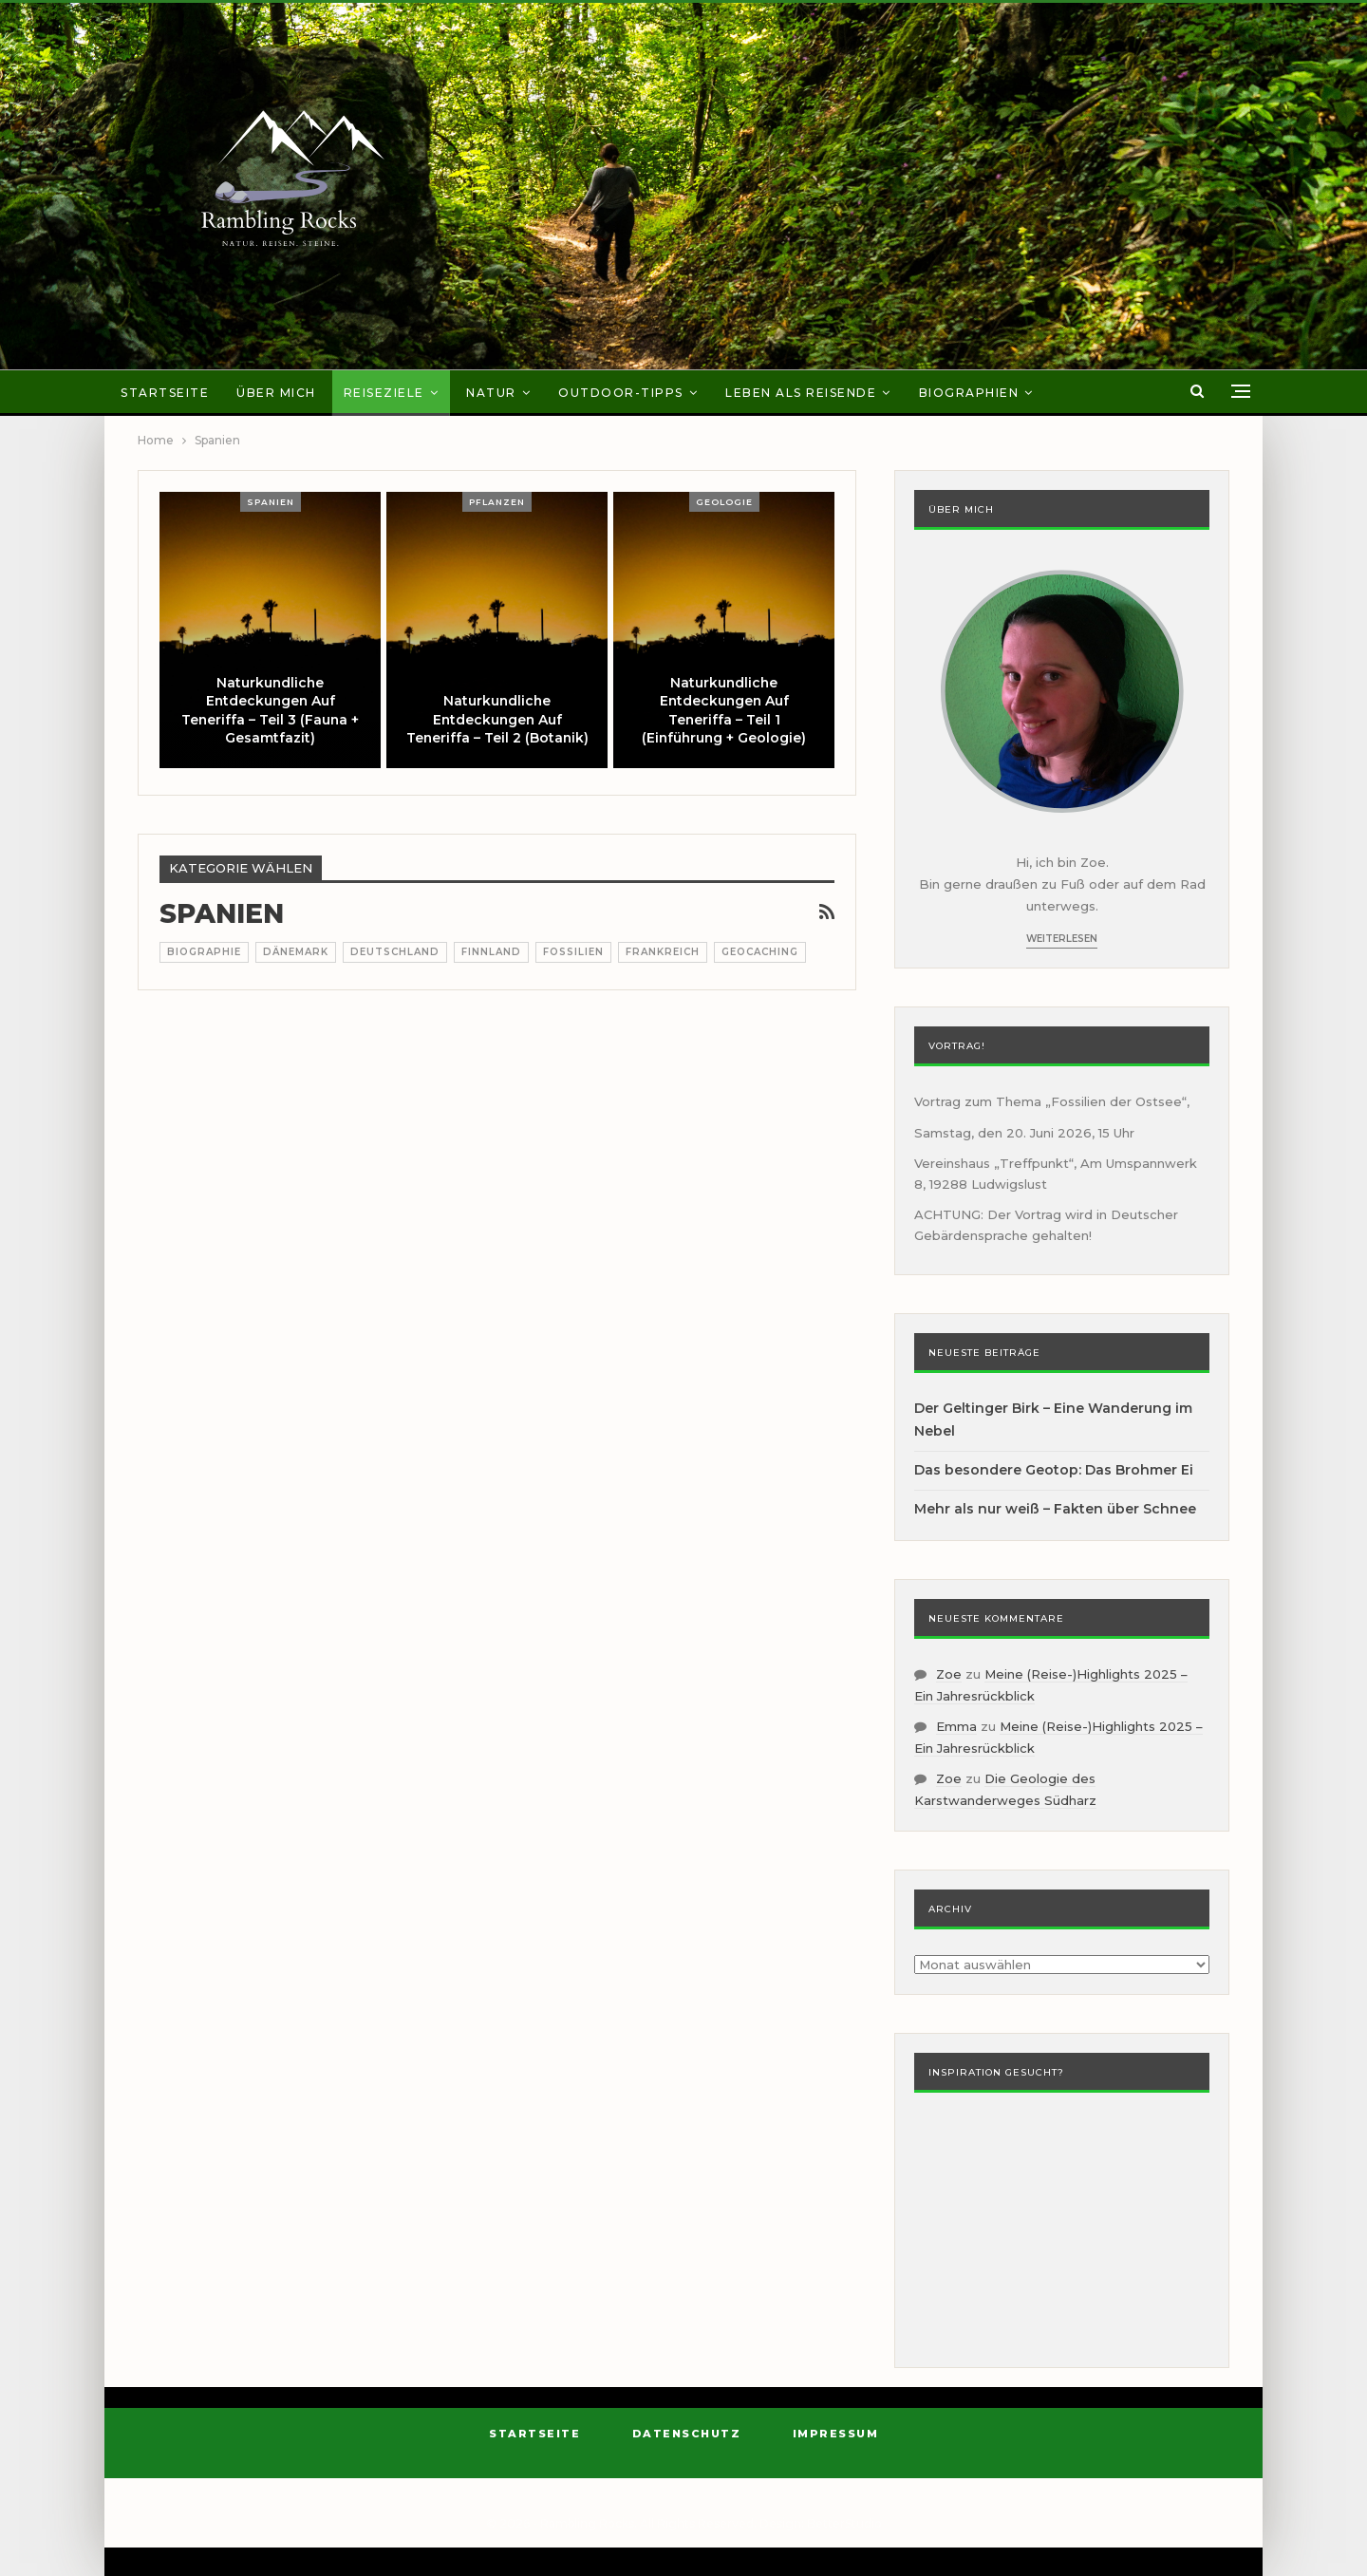 The image size is (1367, 2576). Describe the element at coordinates (270, 710) in the screenshot. I see `Naturkundliche Entdeckungen auf Teneriffa – Teil 3 (Fauna + Gesamtfazit)` at that location.